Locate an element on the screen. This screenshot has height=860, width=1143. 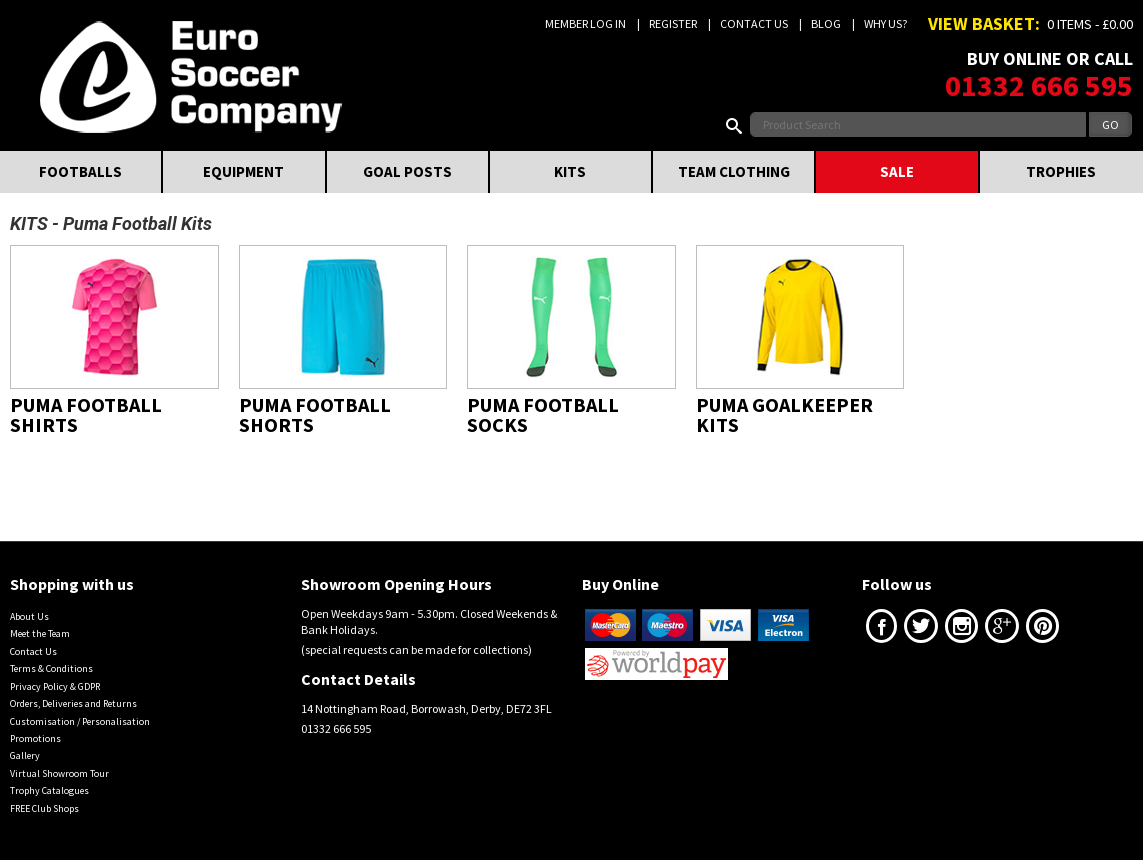
Contact Us is located at coordinates (754, 23).